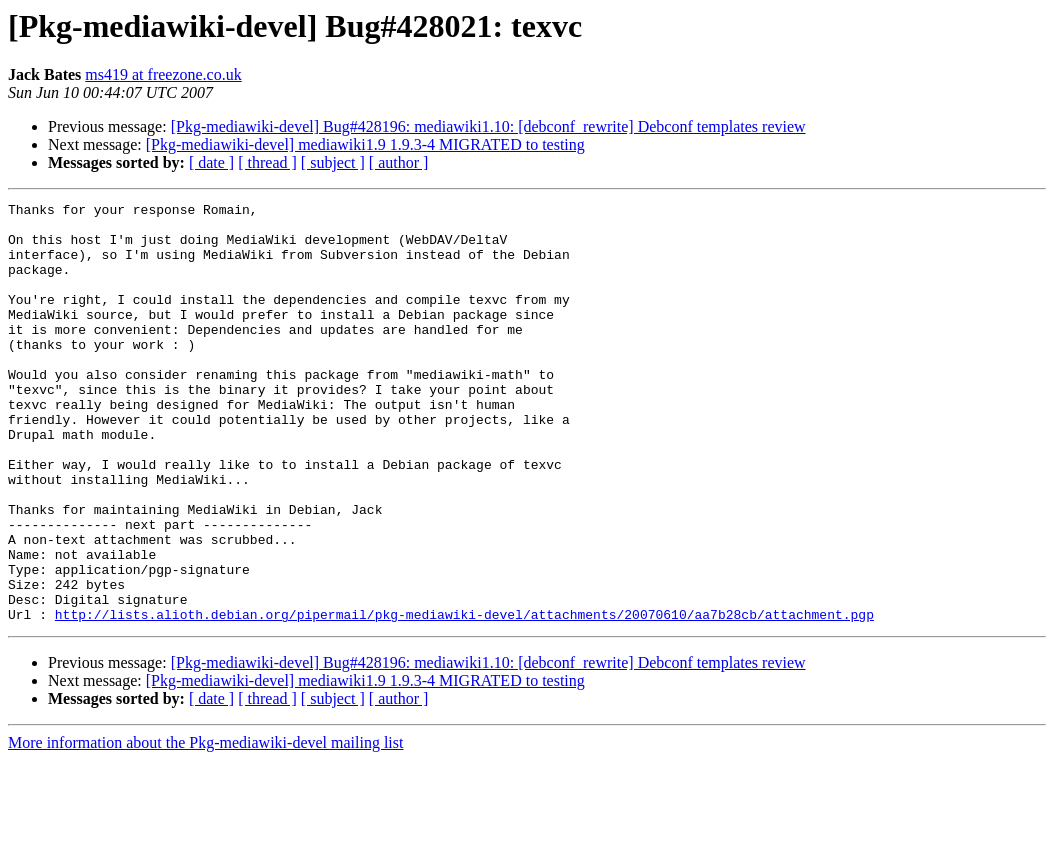 This screenshot has width=1054, height=844. Describe the element at coordinates (211, 162) in the screenshot. I see `[ date ]` at that location.